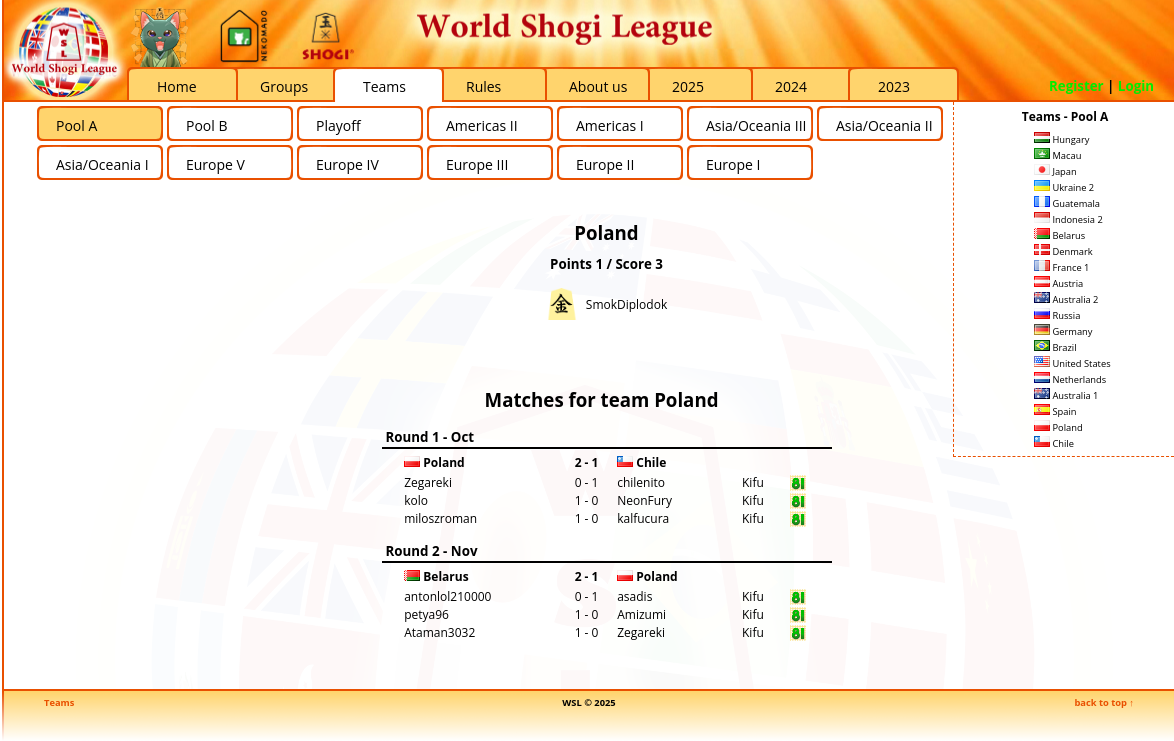 This screenshot has height=741, width=1174. Describe the element at coordinates (1061, 139) in the screenshot. I see `Hungary` at that location.